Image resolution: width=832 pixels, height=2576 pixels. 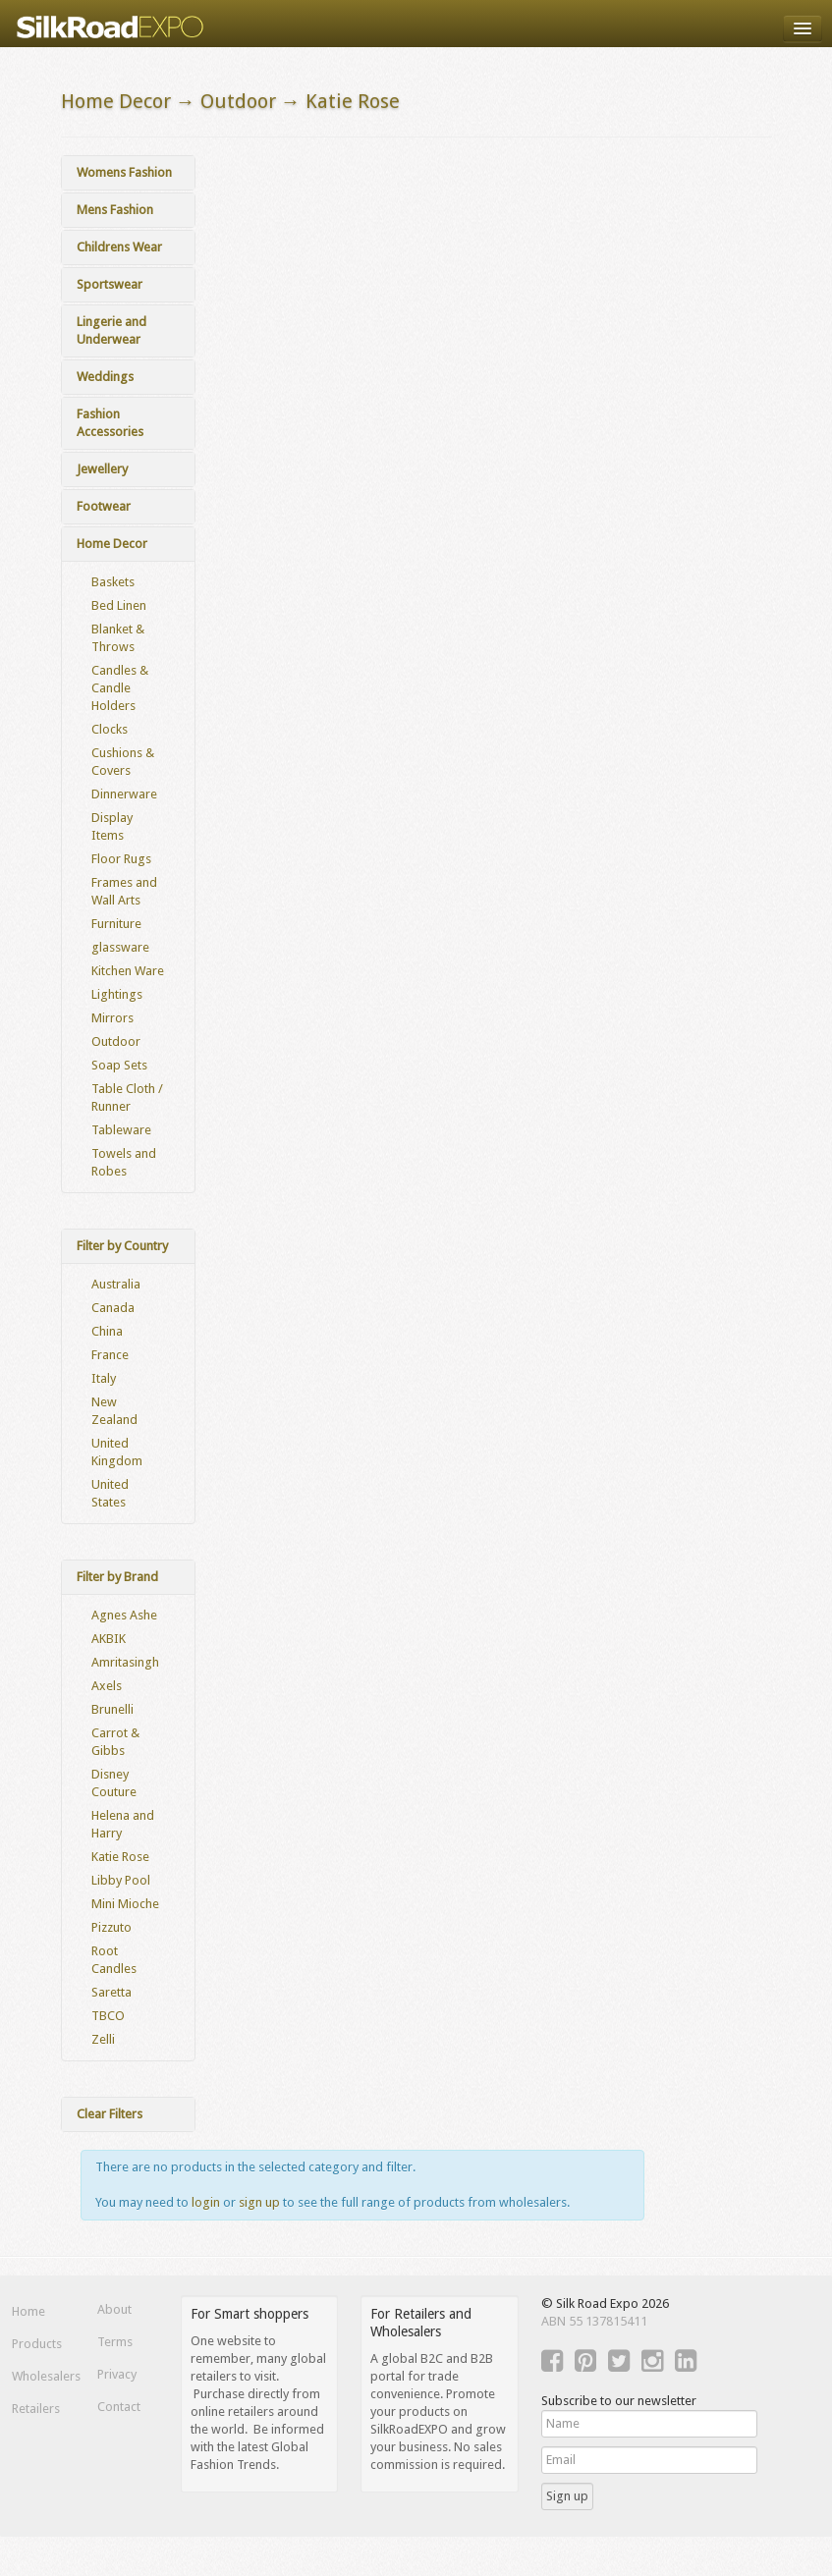 I want to click on Axels, so click(x=106, y=1685).